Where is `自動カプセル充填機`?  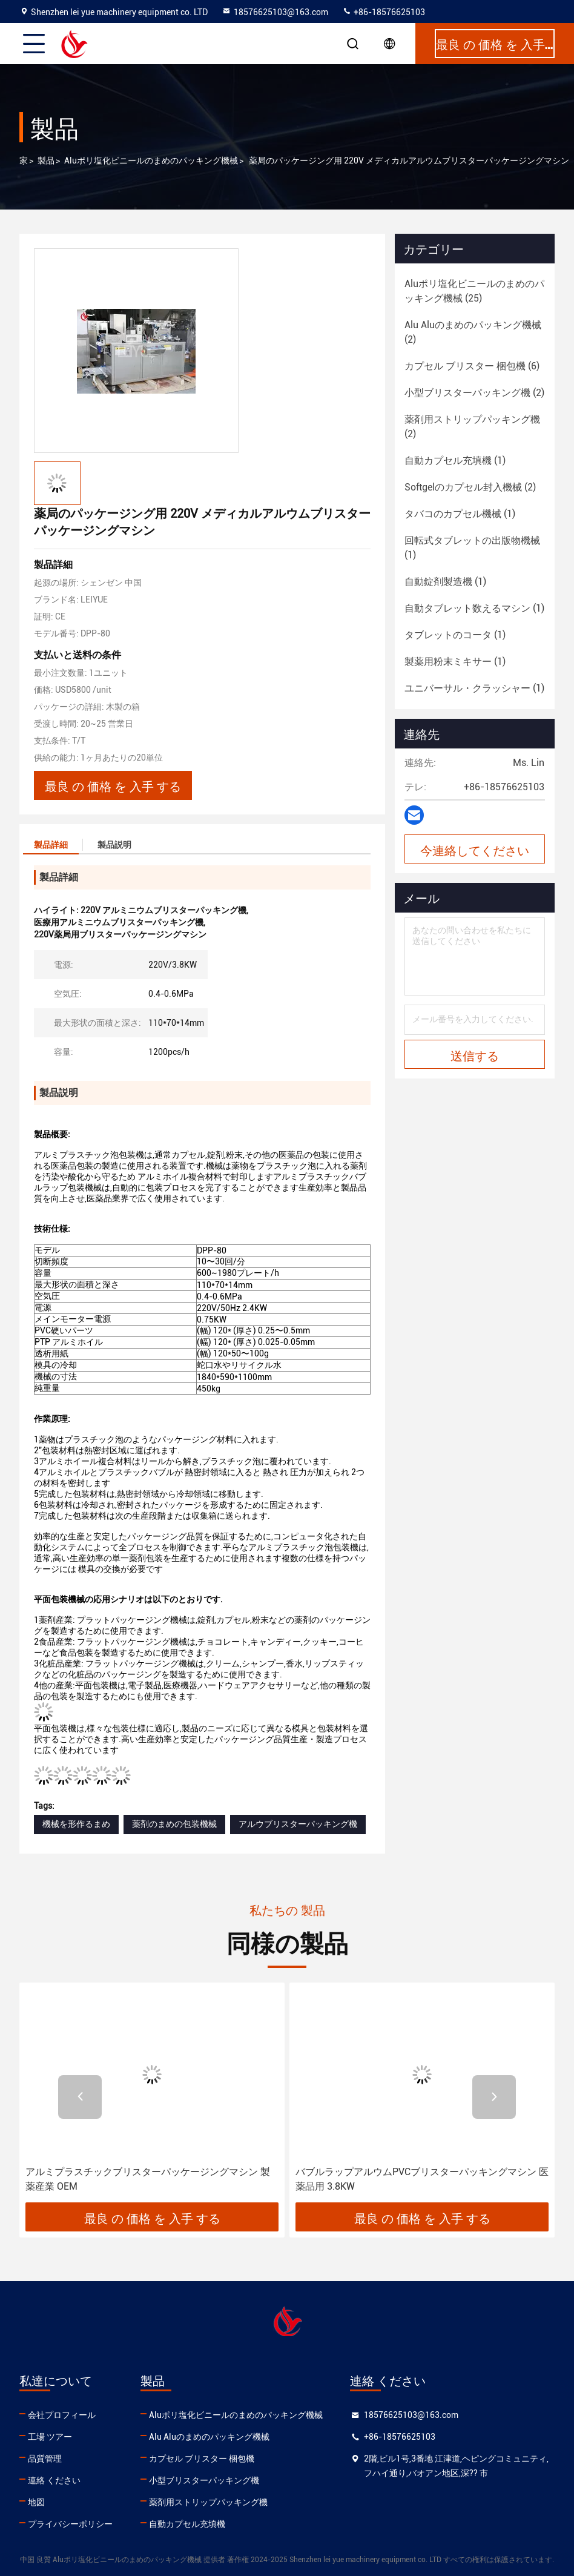
自動カプセル充填機 is located at coordinates (187, 2524).